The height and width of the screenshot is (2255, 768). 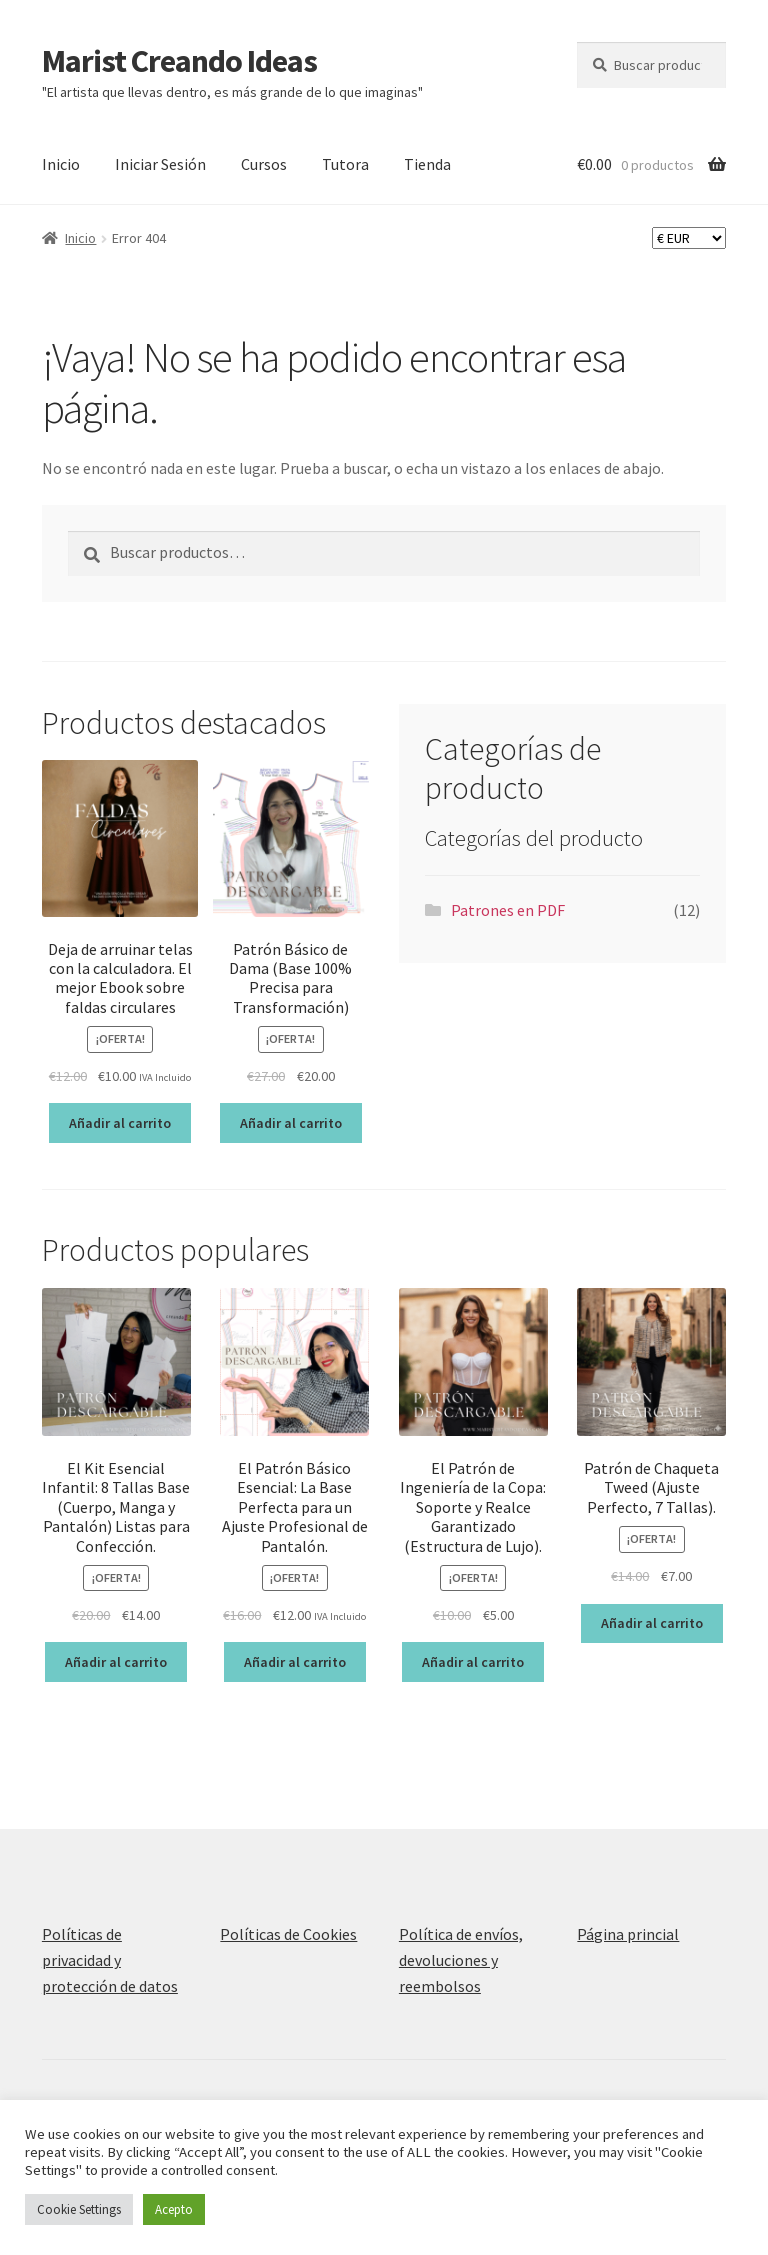 What do you see at coordinates (160, 164) in the screenshot?
I see `Iniciar Sesión` at bounding box center [160, 164].